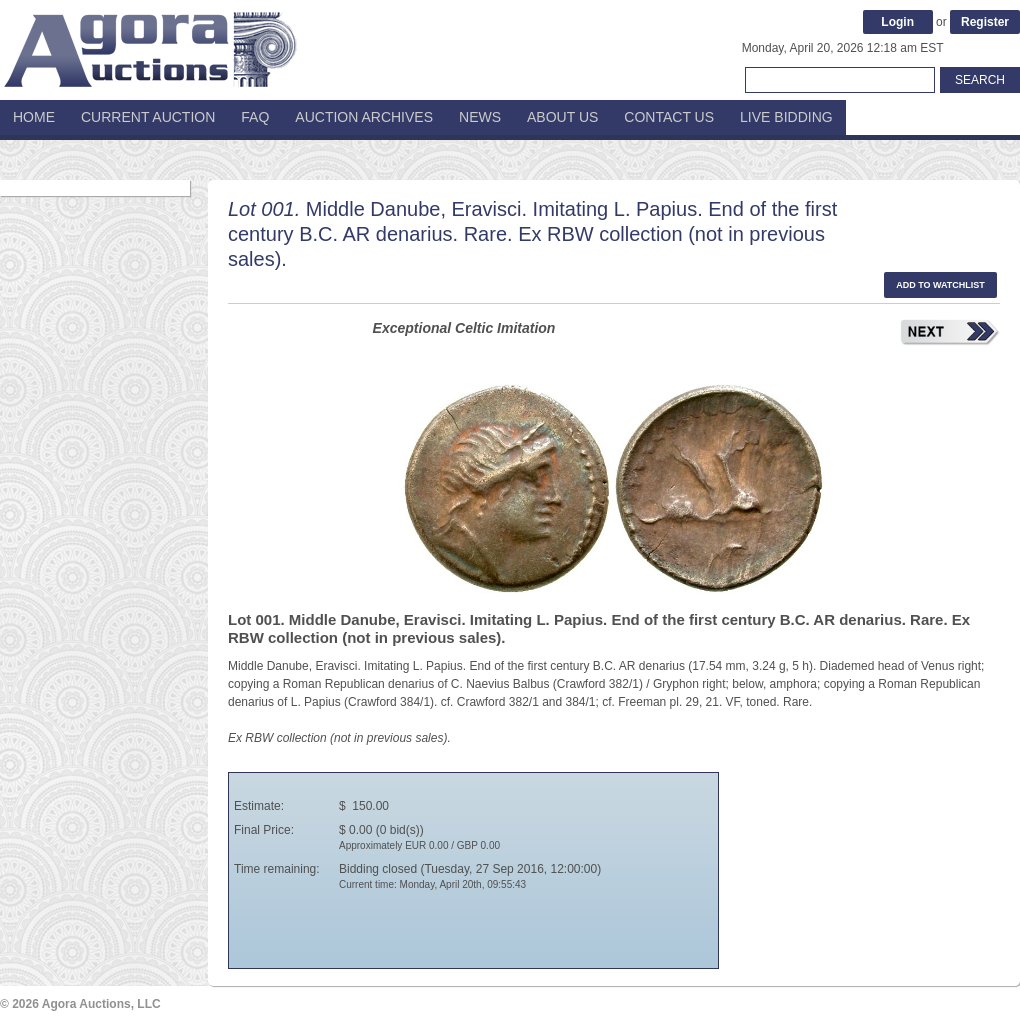  Describe the element at coordinates (786, 117) in the screenshot. I see `Live Bidding` at that location.